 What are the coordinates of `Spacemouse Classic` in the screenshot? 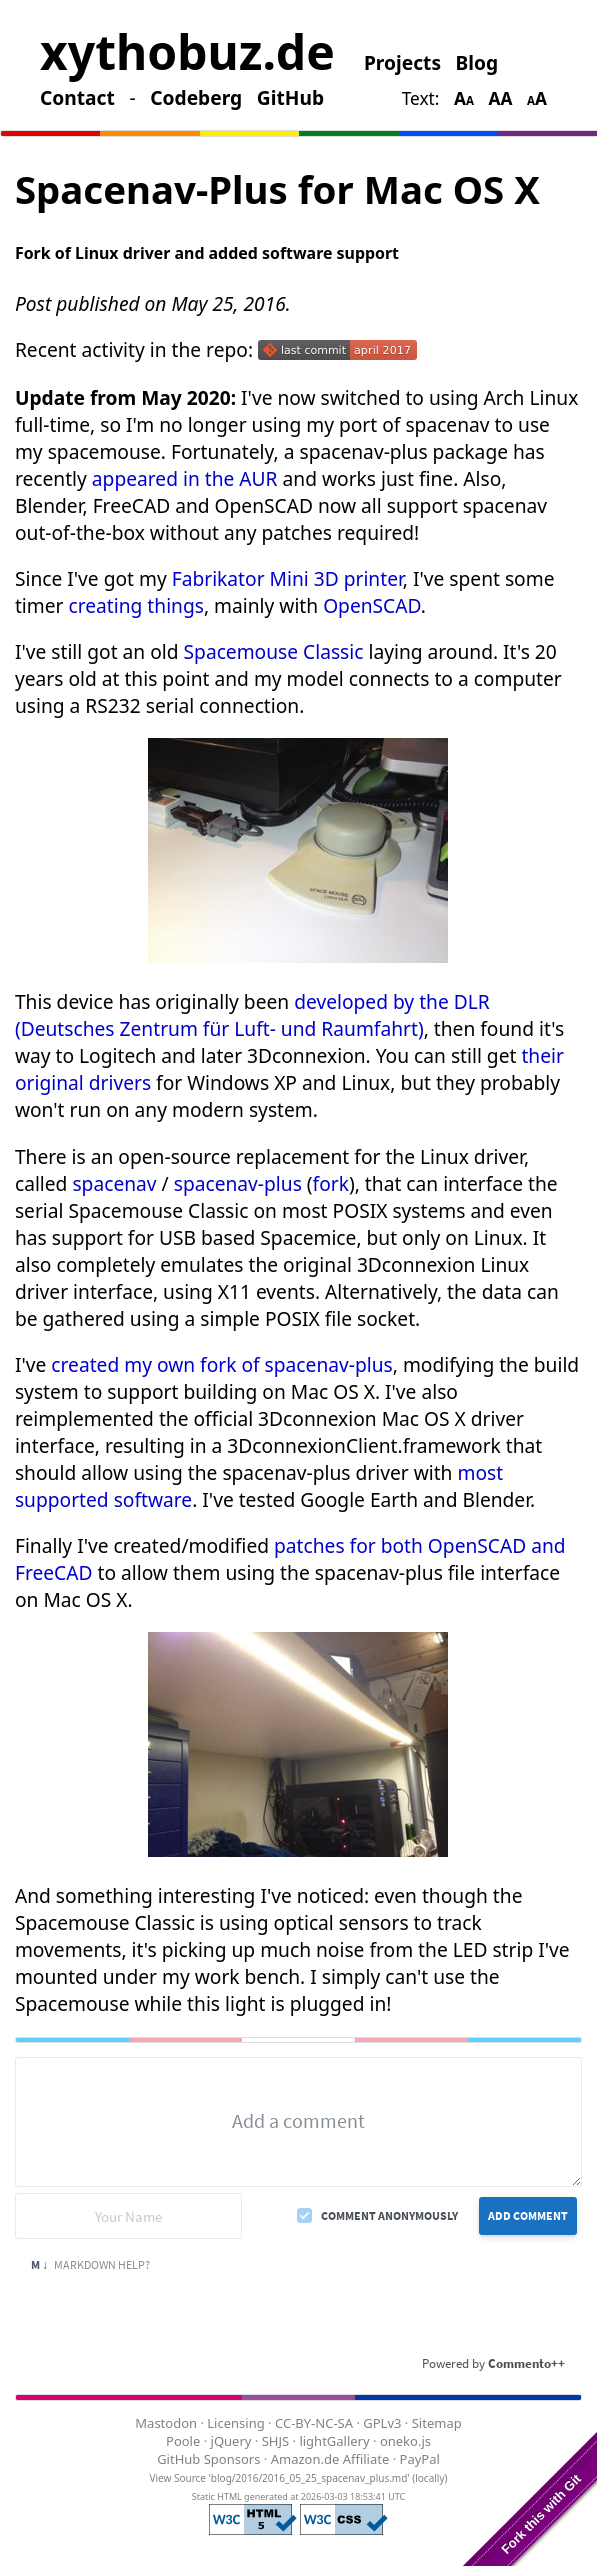 It's located at (274, 651).